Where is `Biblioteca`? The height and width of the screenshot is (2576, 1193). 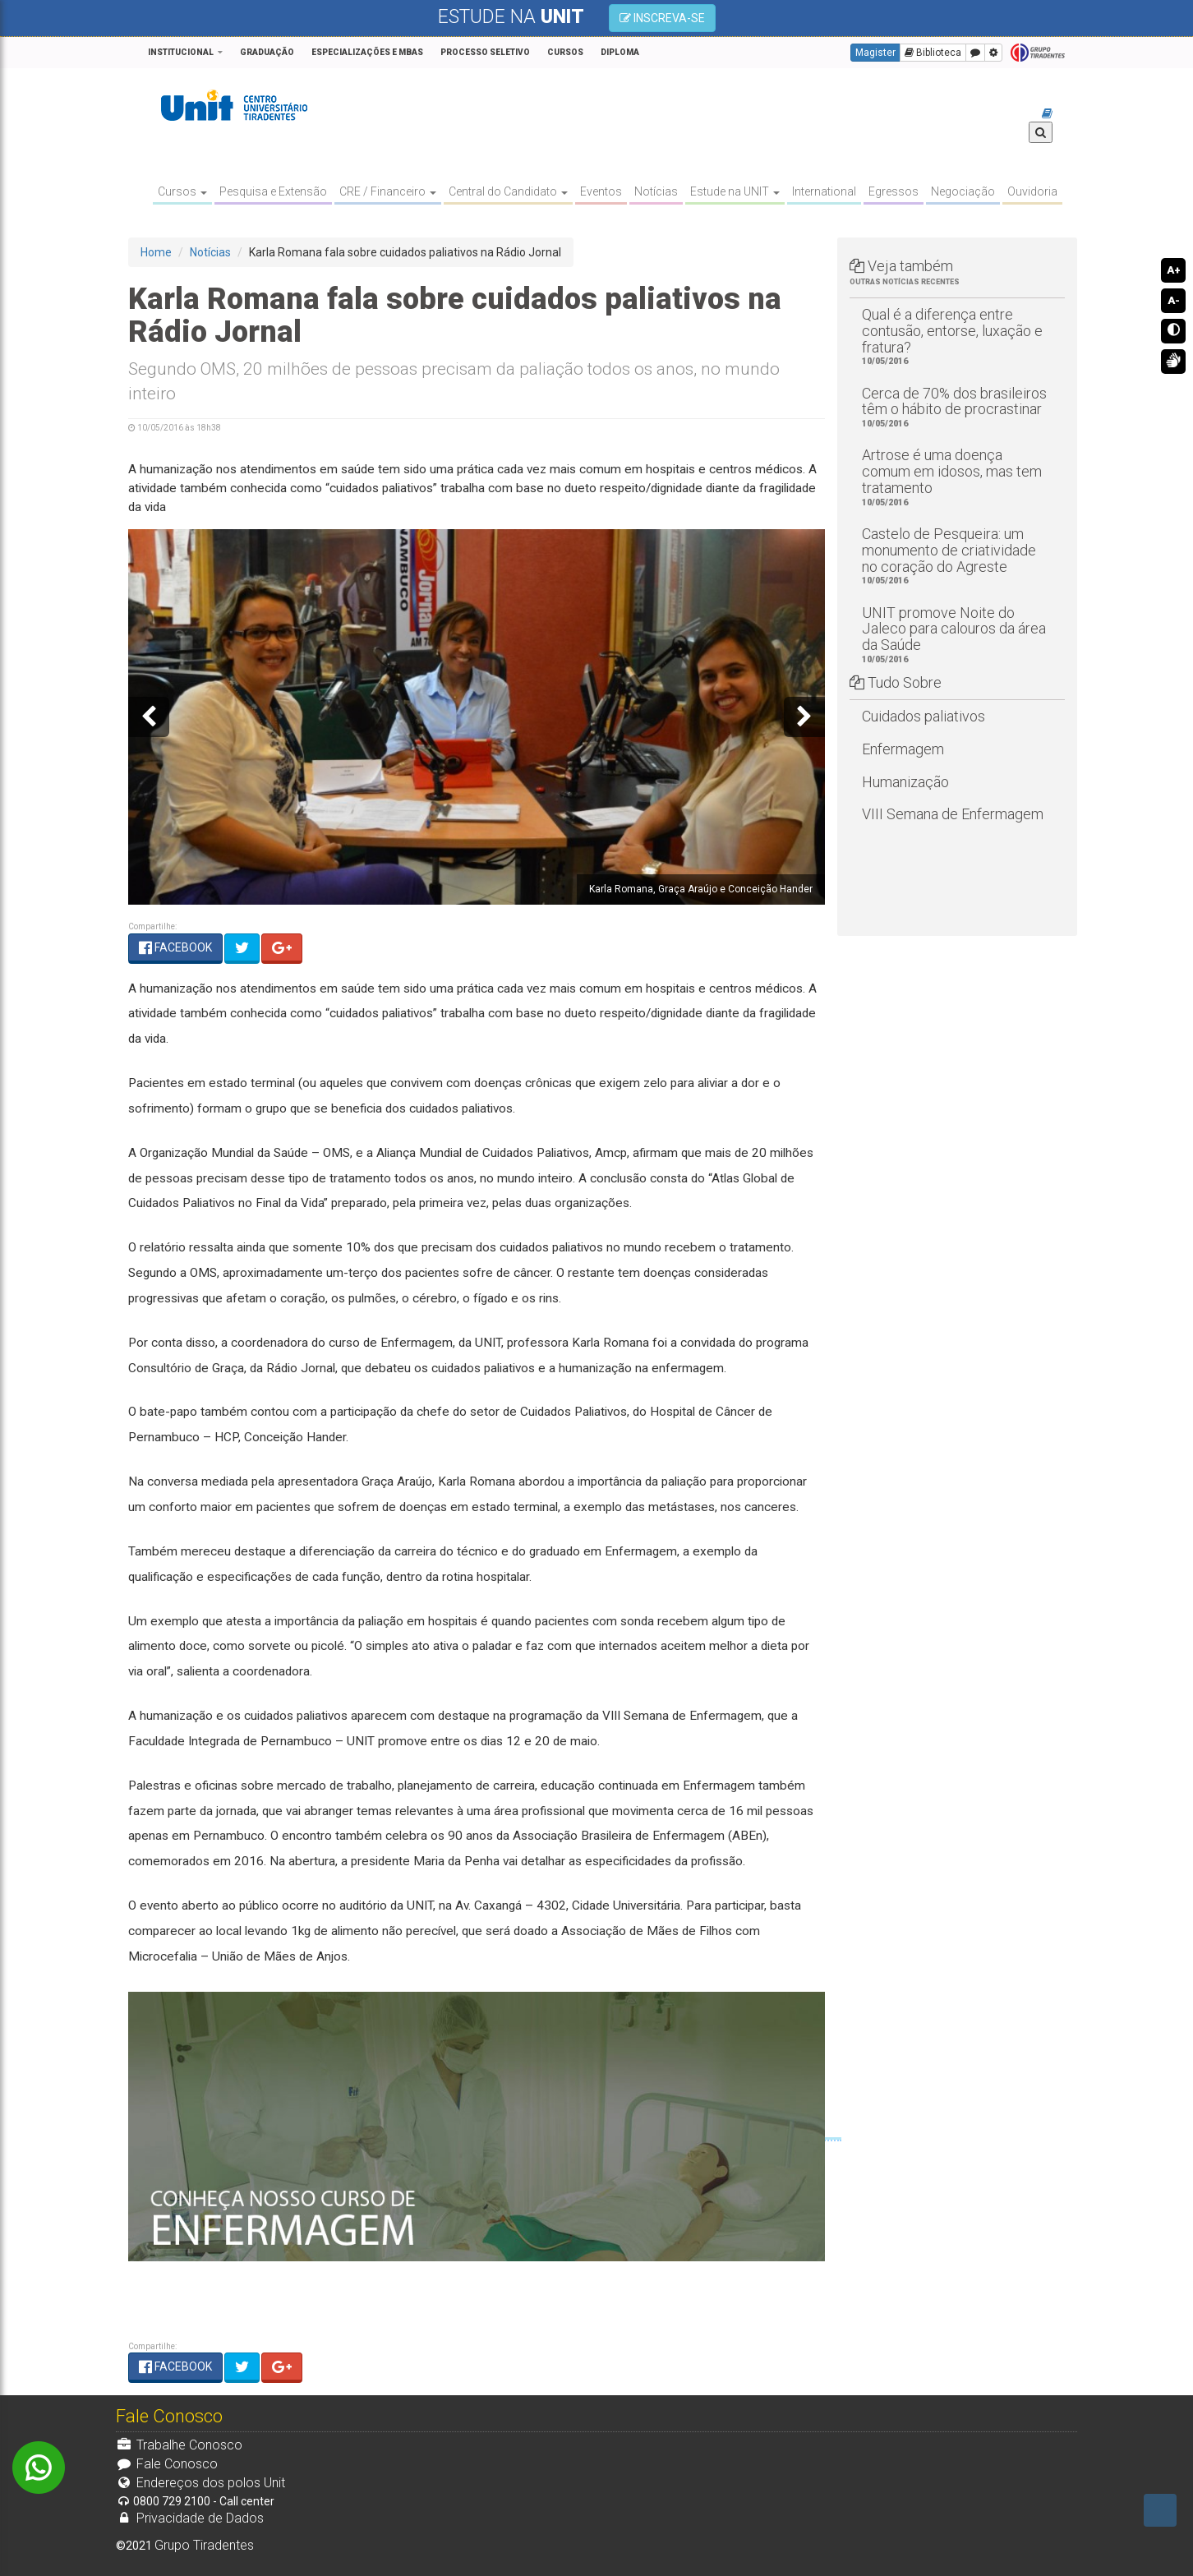 Biblioteca is located at coordinates (933, 52).